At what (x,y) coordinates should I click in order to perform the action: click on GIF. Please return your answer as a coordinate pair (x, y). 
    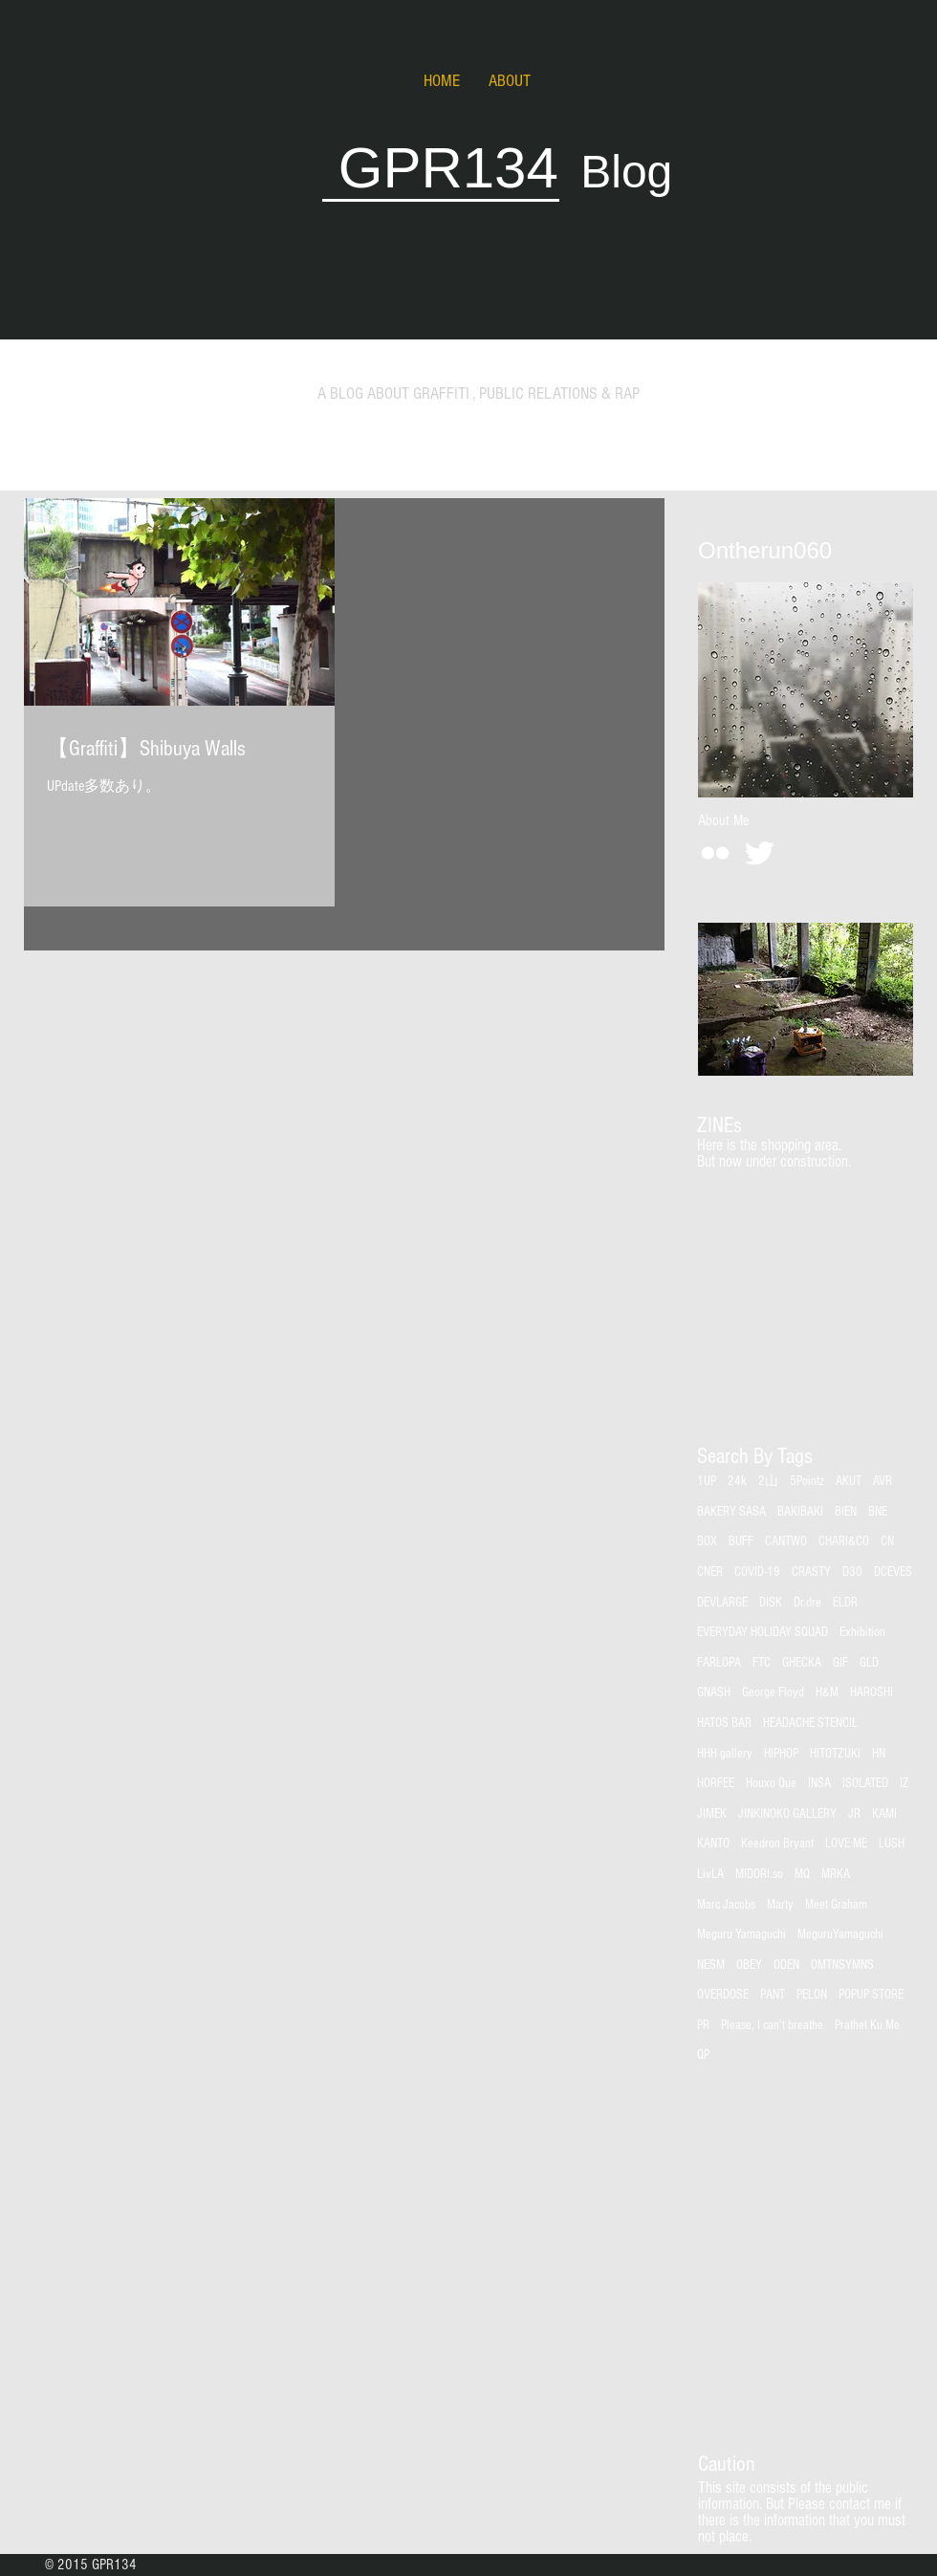
    Looking at the image, I should click on (840, 1662).